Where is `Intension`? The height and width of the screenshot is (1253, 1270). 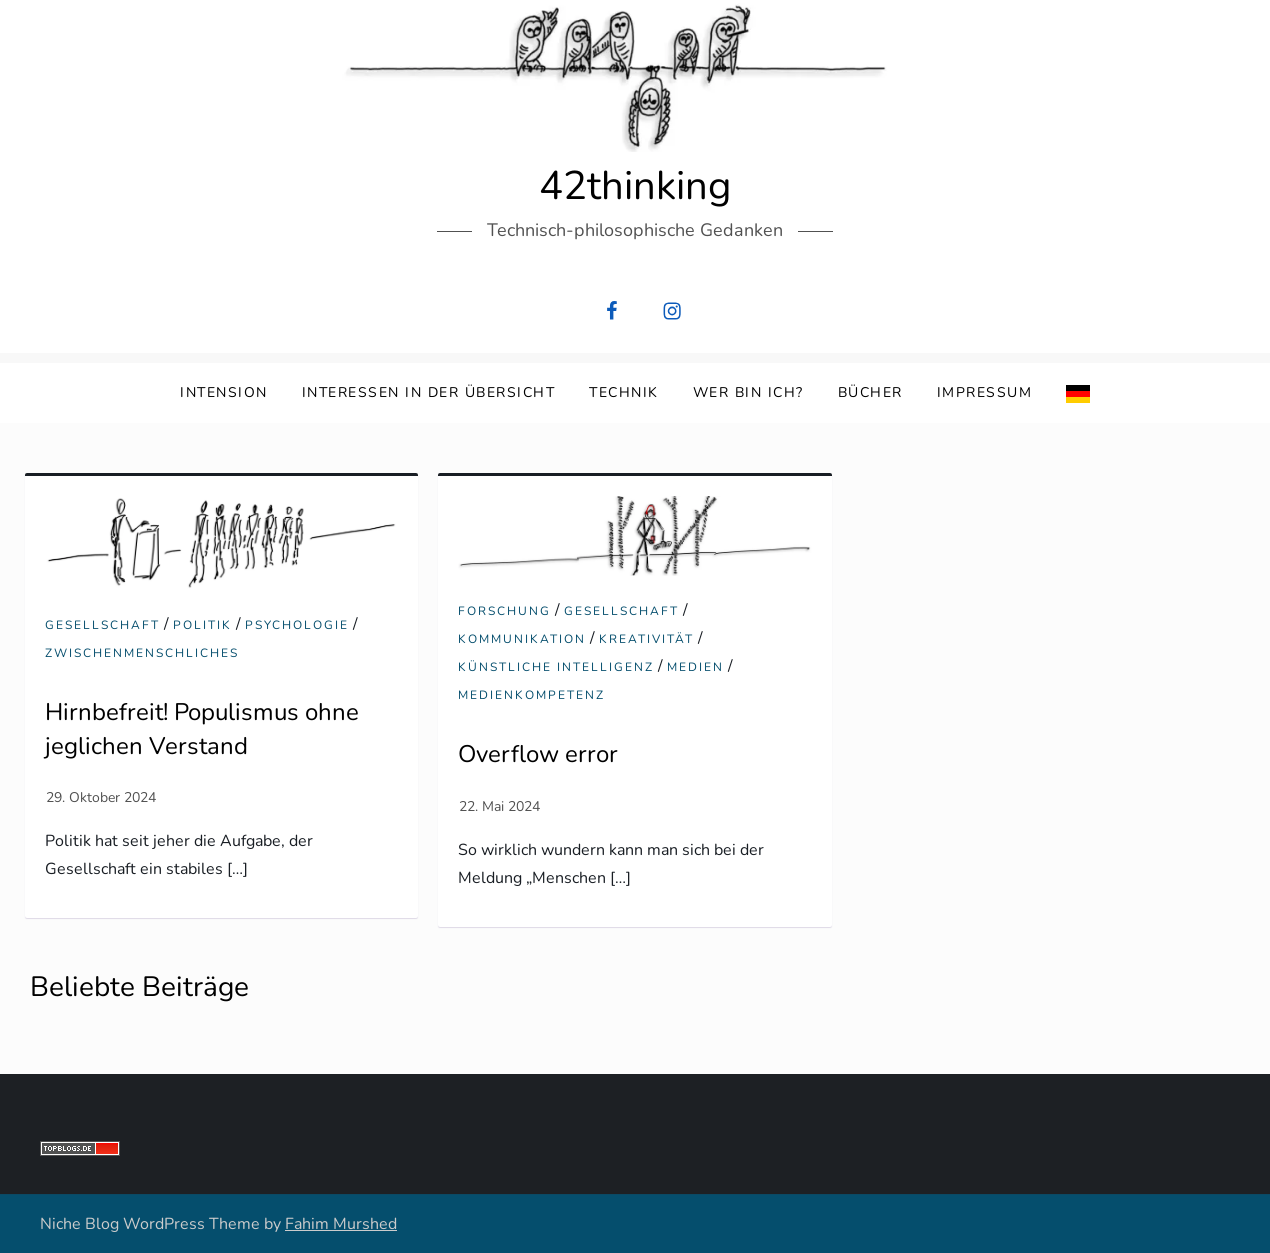 Intension is located at coordinates (224, 392).